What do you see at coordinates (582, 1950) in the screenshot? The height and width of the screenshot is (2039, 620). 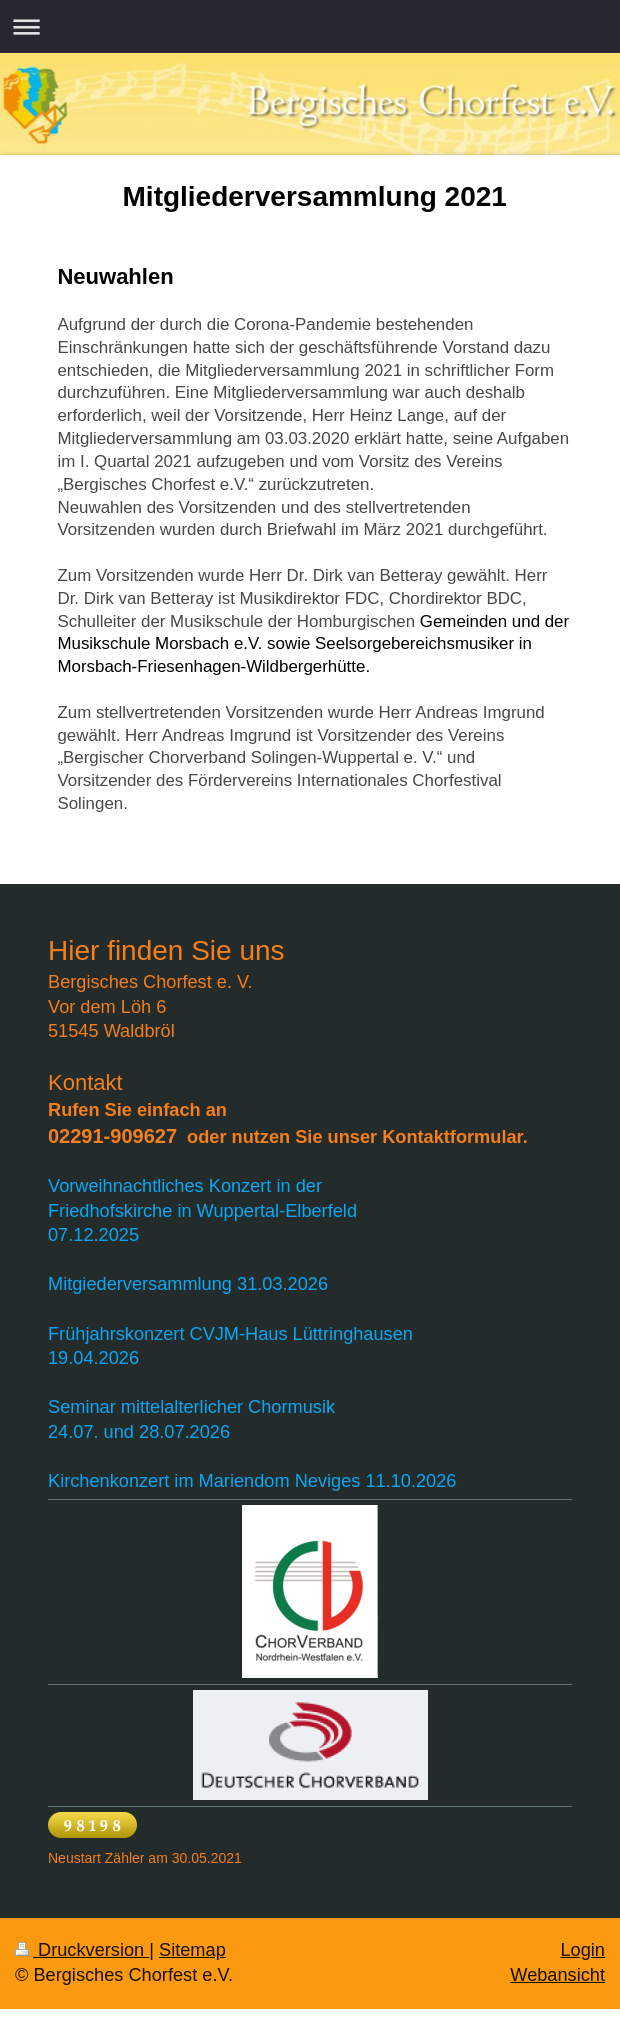 I see `Login` at bounding box center [582, 1950].